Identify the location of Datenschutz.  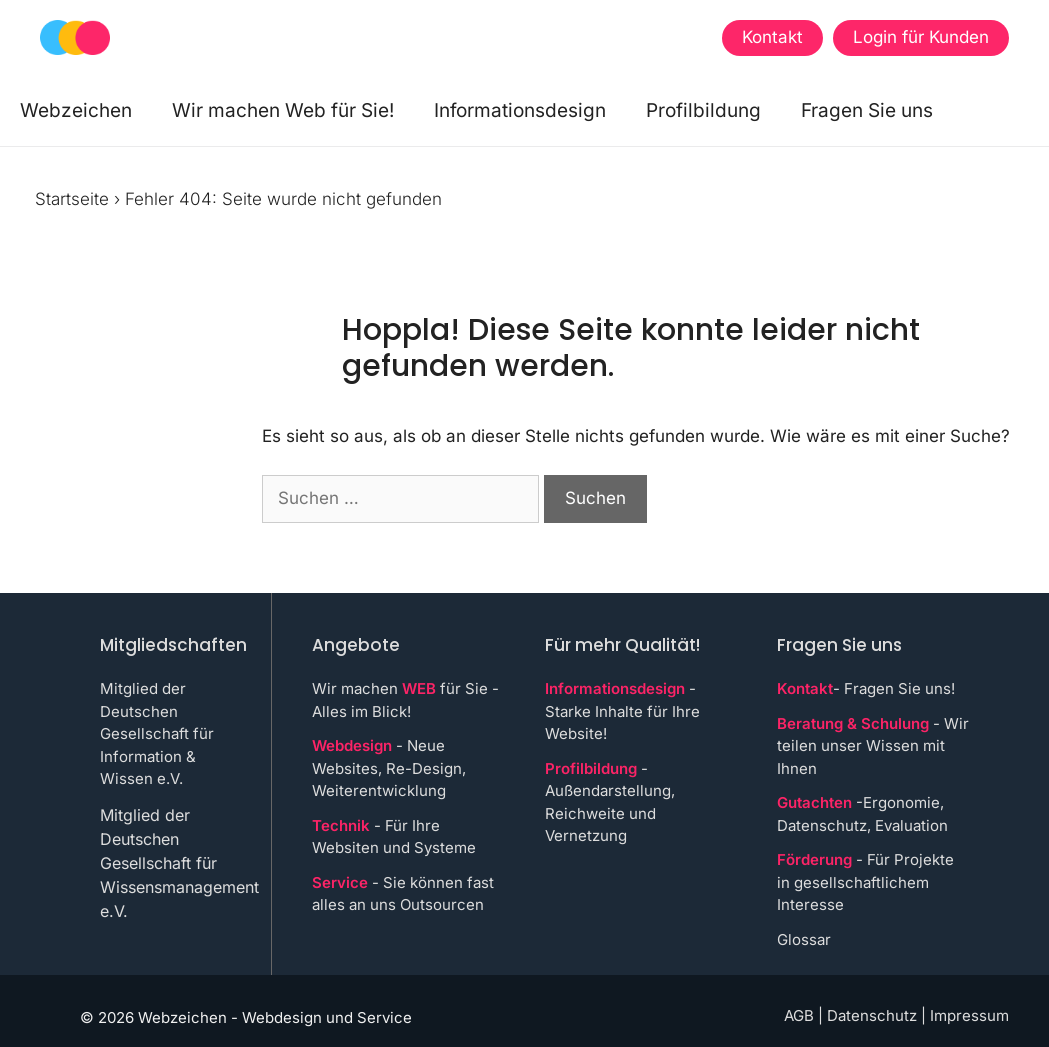
(872, 1015).